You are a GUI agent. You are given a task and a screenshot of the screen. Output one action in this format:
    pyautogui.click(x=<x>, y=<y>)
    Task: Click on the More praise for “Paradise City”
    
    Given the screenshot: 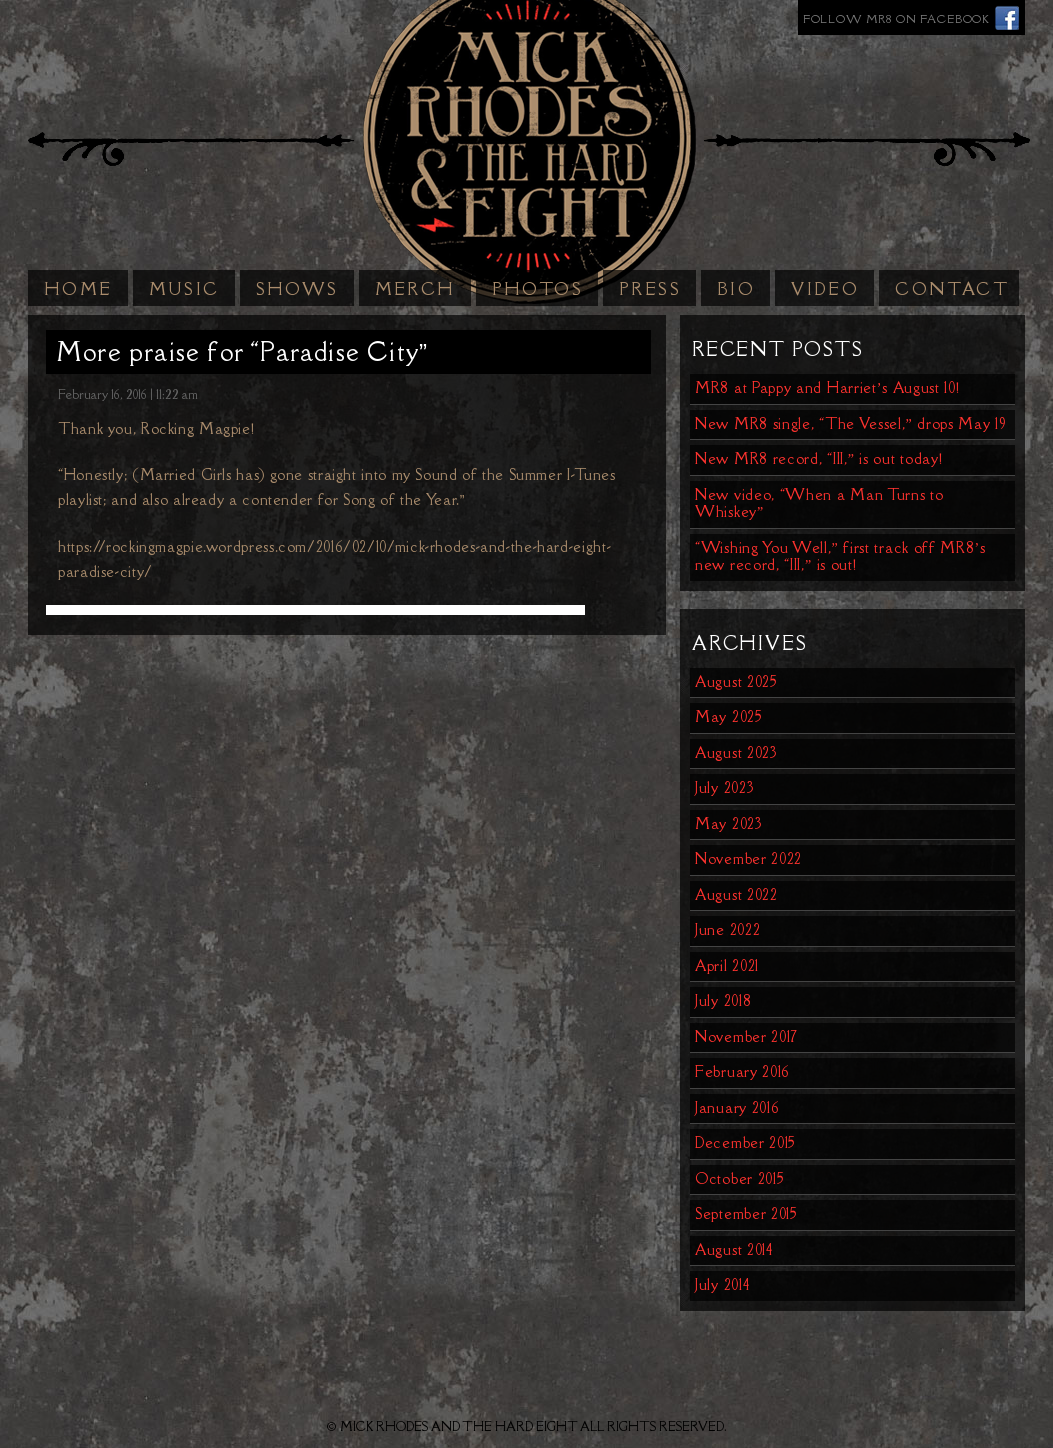 What is the action you would take?
    pyautogui.click(x=242, y=351)
    